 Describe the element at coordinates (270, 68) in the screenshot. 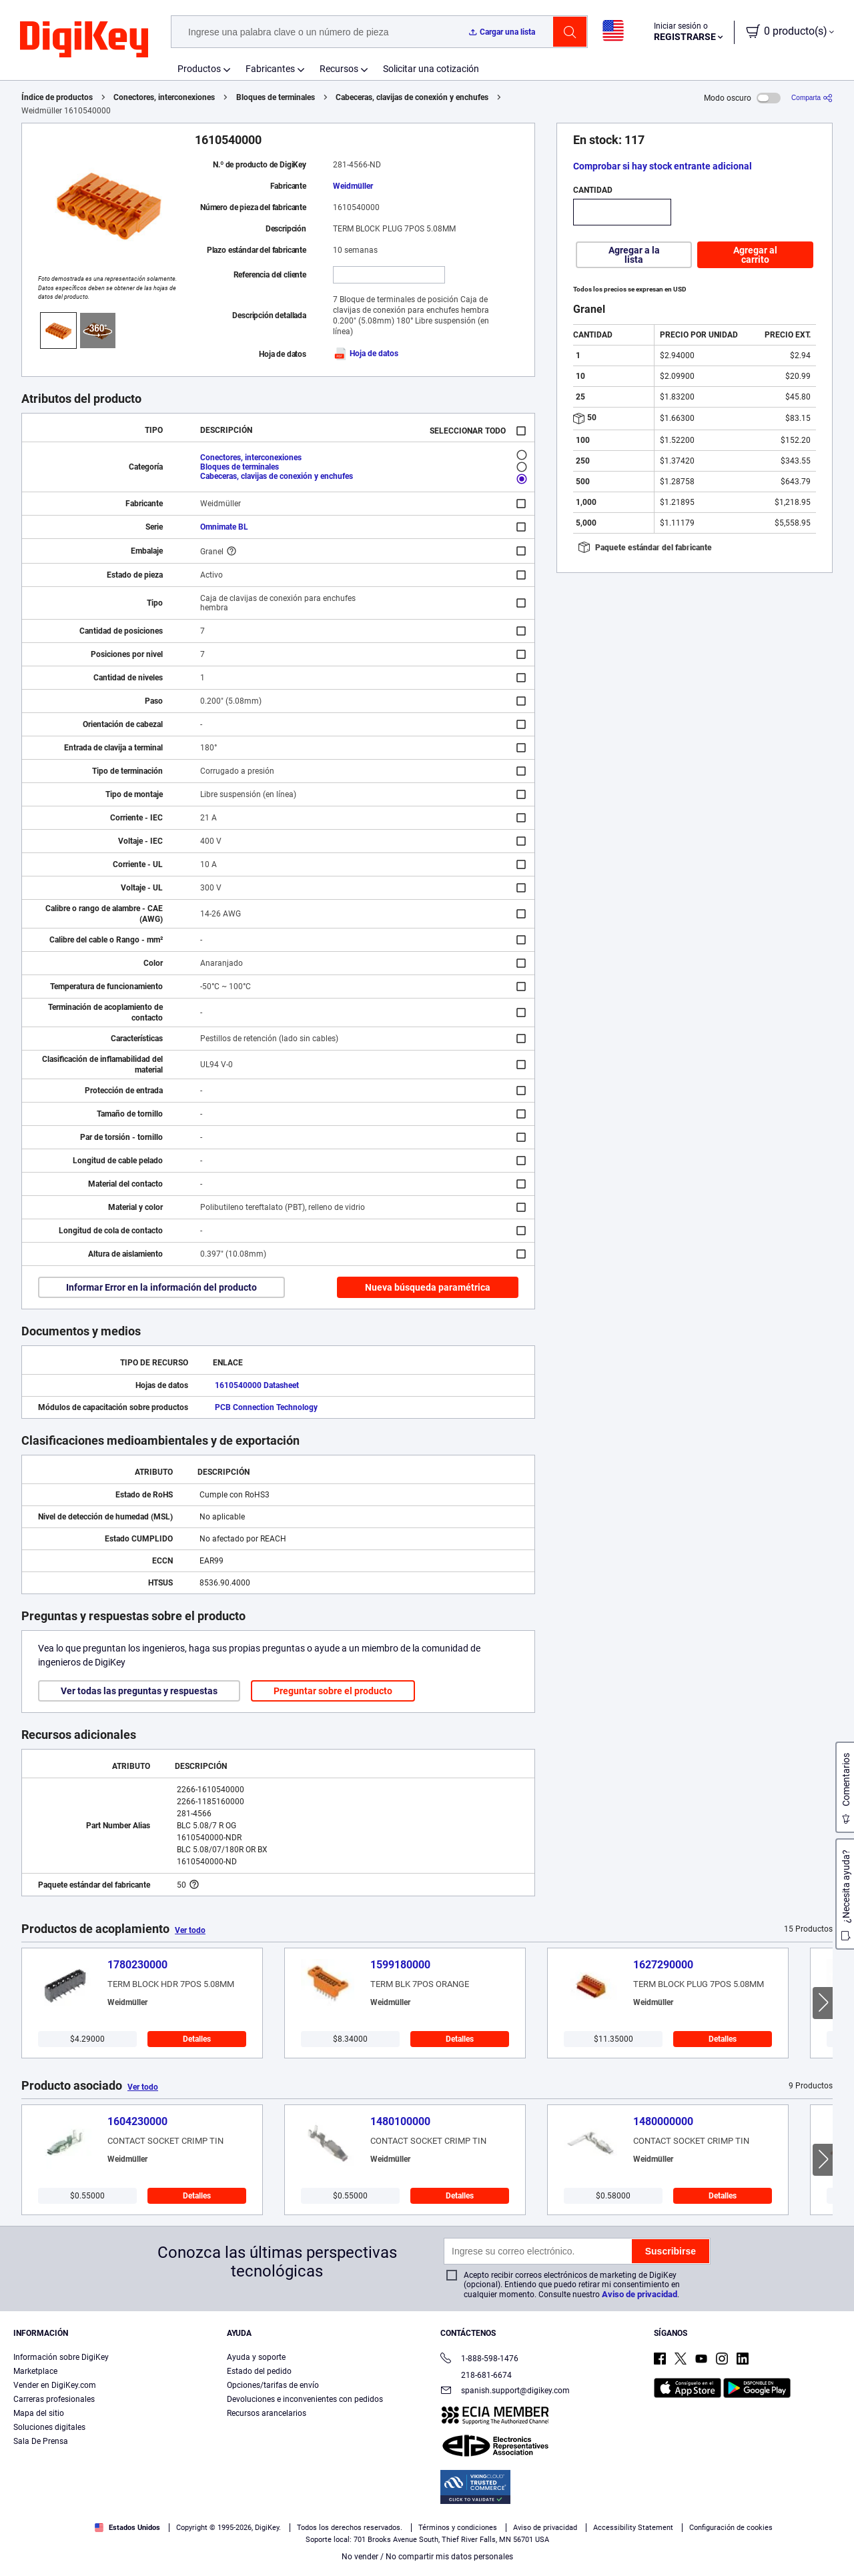

I see `Fabricantes` at that location.